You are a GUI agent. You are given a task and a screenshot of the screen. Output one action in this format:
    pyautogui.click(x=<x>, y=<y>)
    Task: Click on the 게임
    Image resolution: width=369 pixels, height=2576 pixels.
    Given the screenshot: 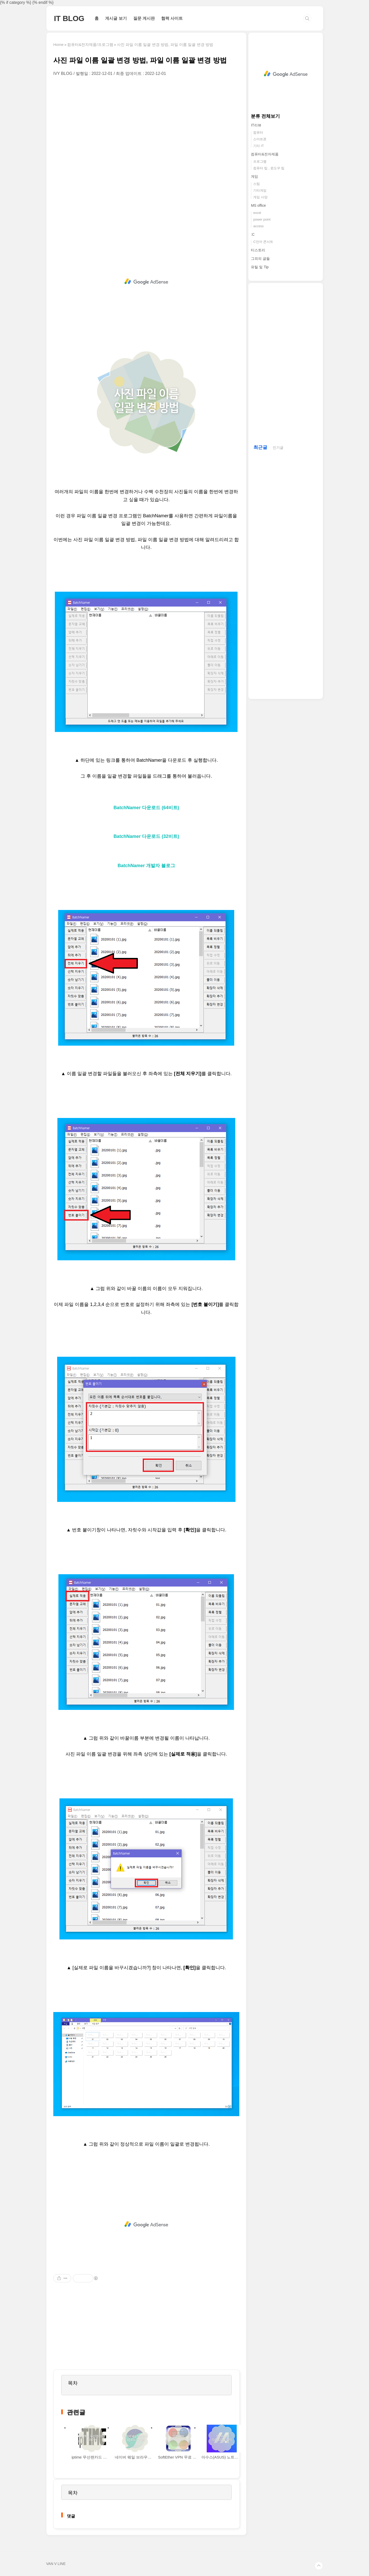 What is the action you would take?
    pyautogui.click(x=254, y=176)
    